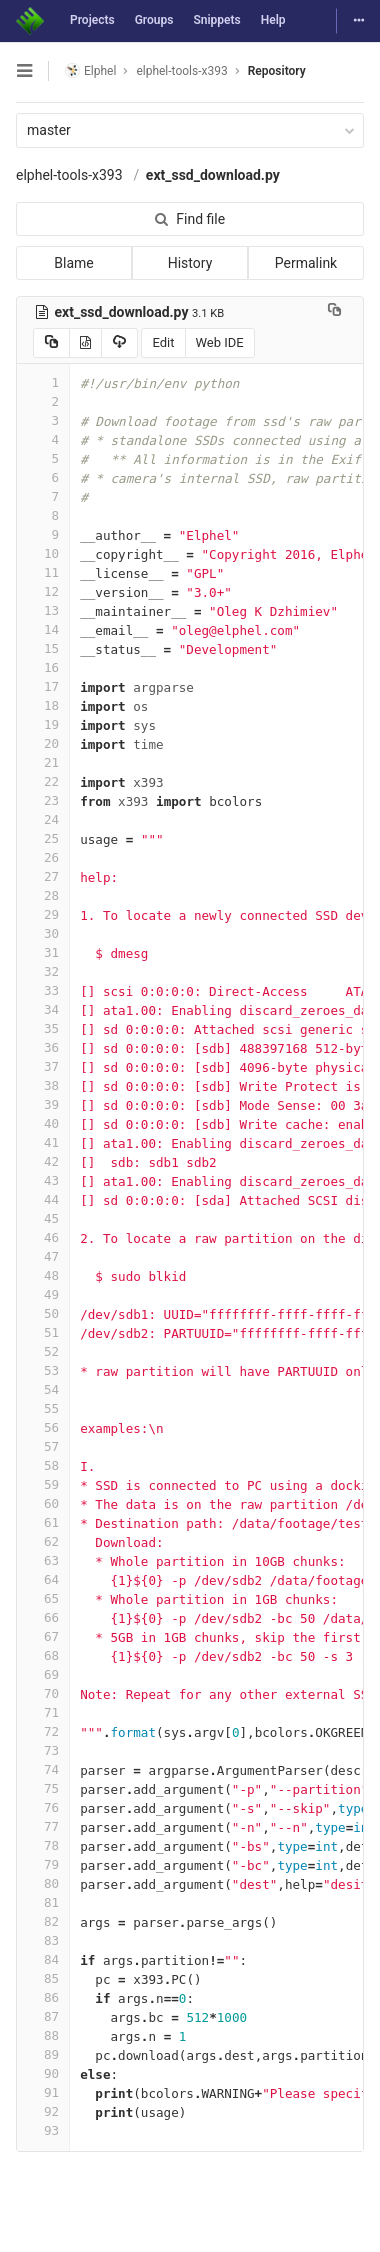 The height and width of the screenshot is (2252, 380). I want to click on 71, so click(43, 1712).